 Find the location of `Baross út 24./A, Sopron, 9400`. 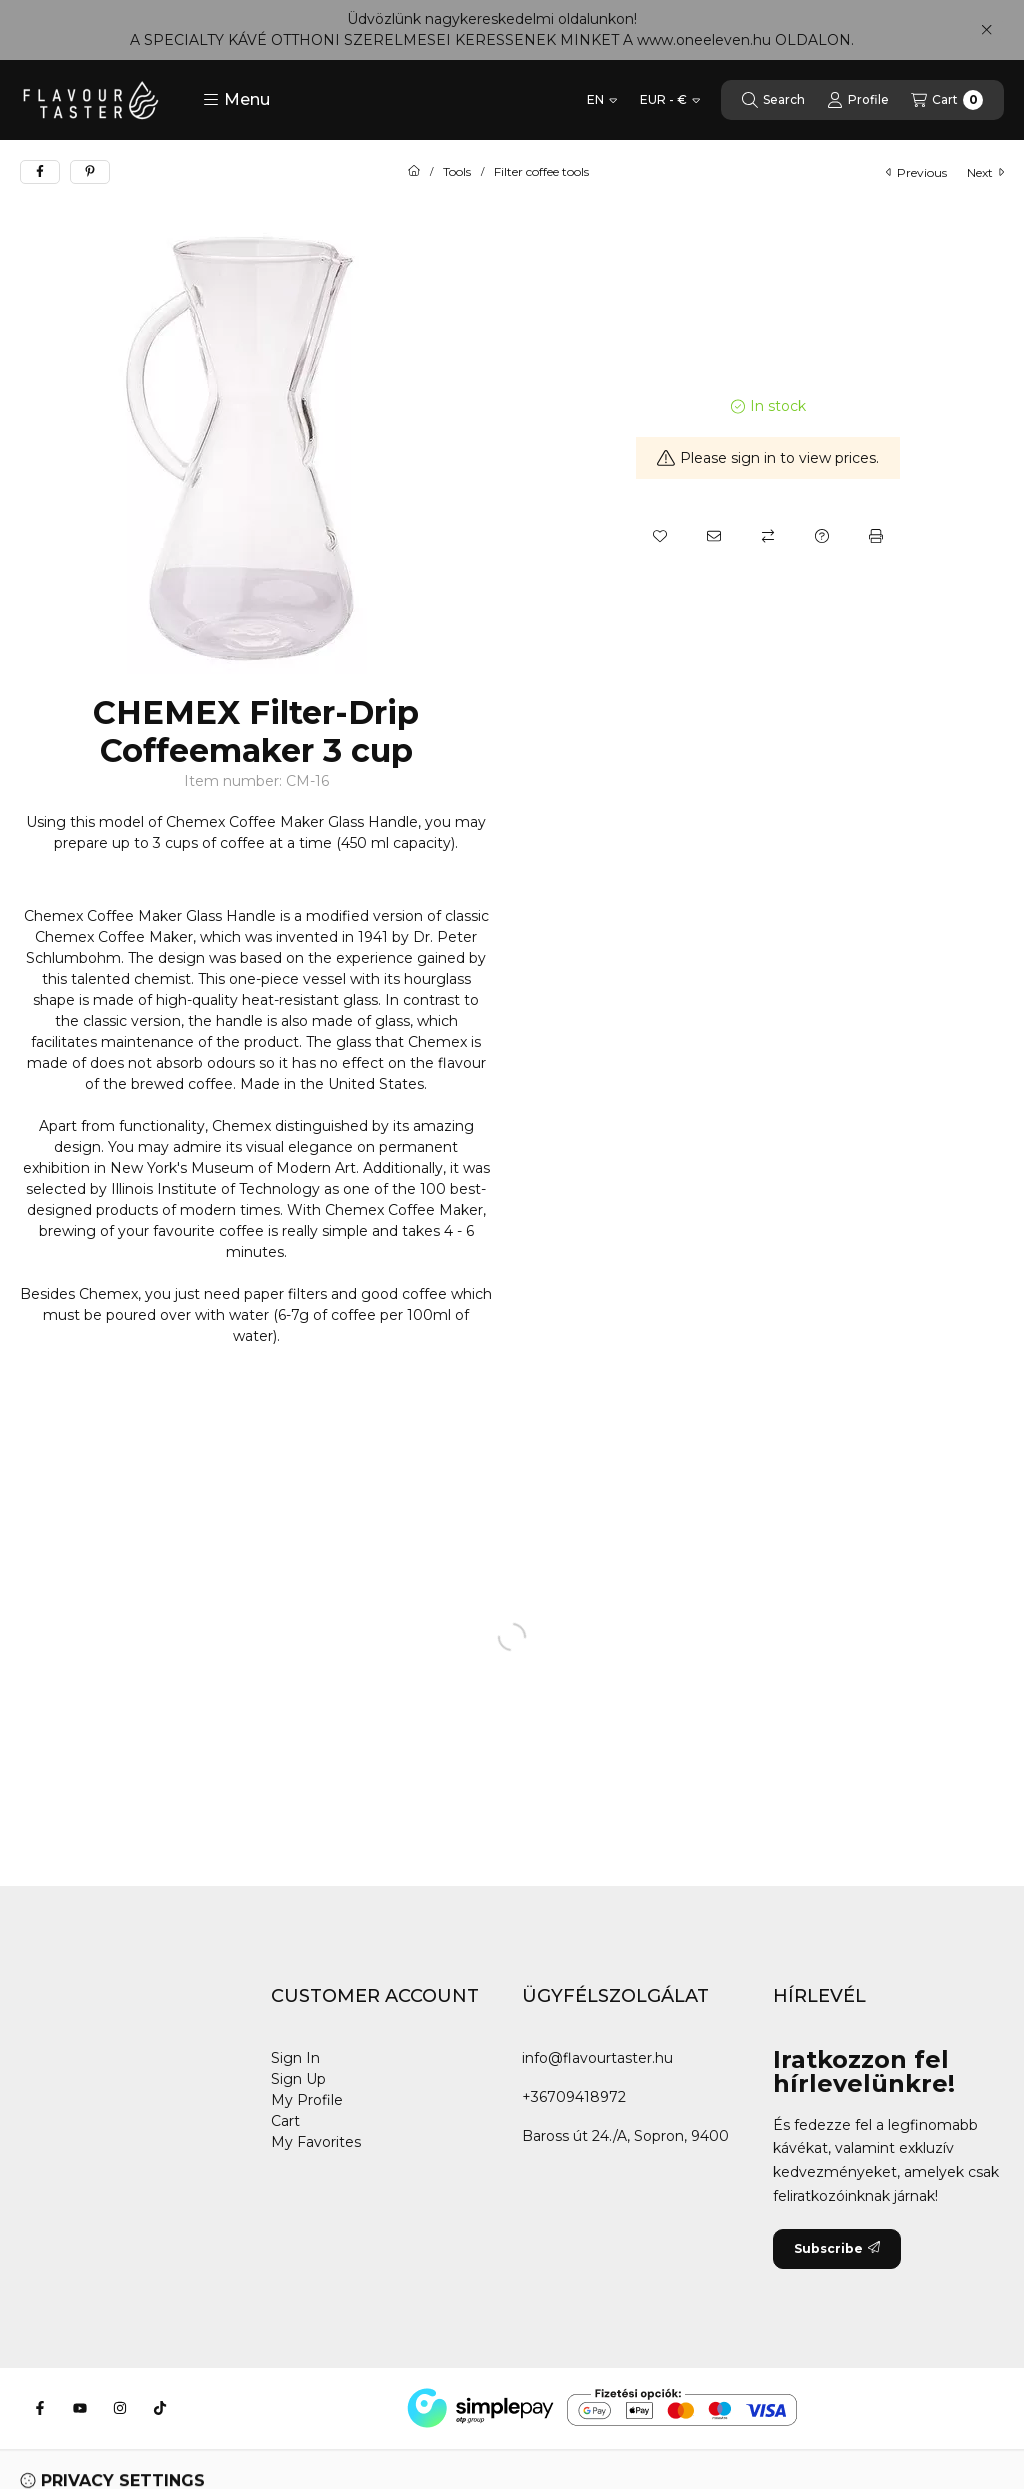

Baross út 24./A, Sopron, 9400 is located at coordinates (625, 2136).